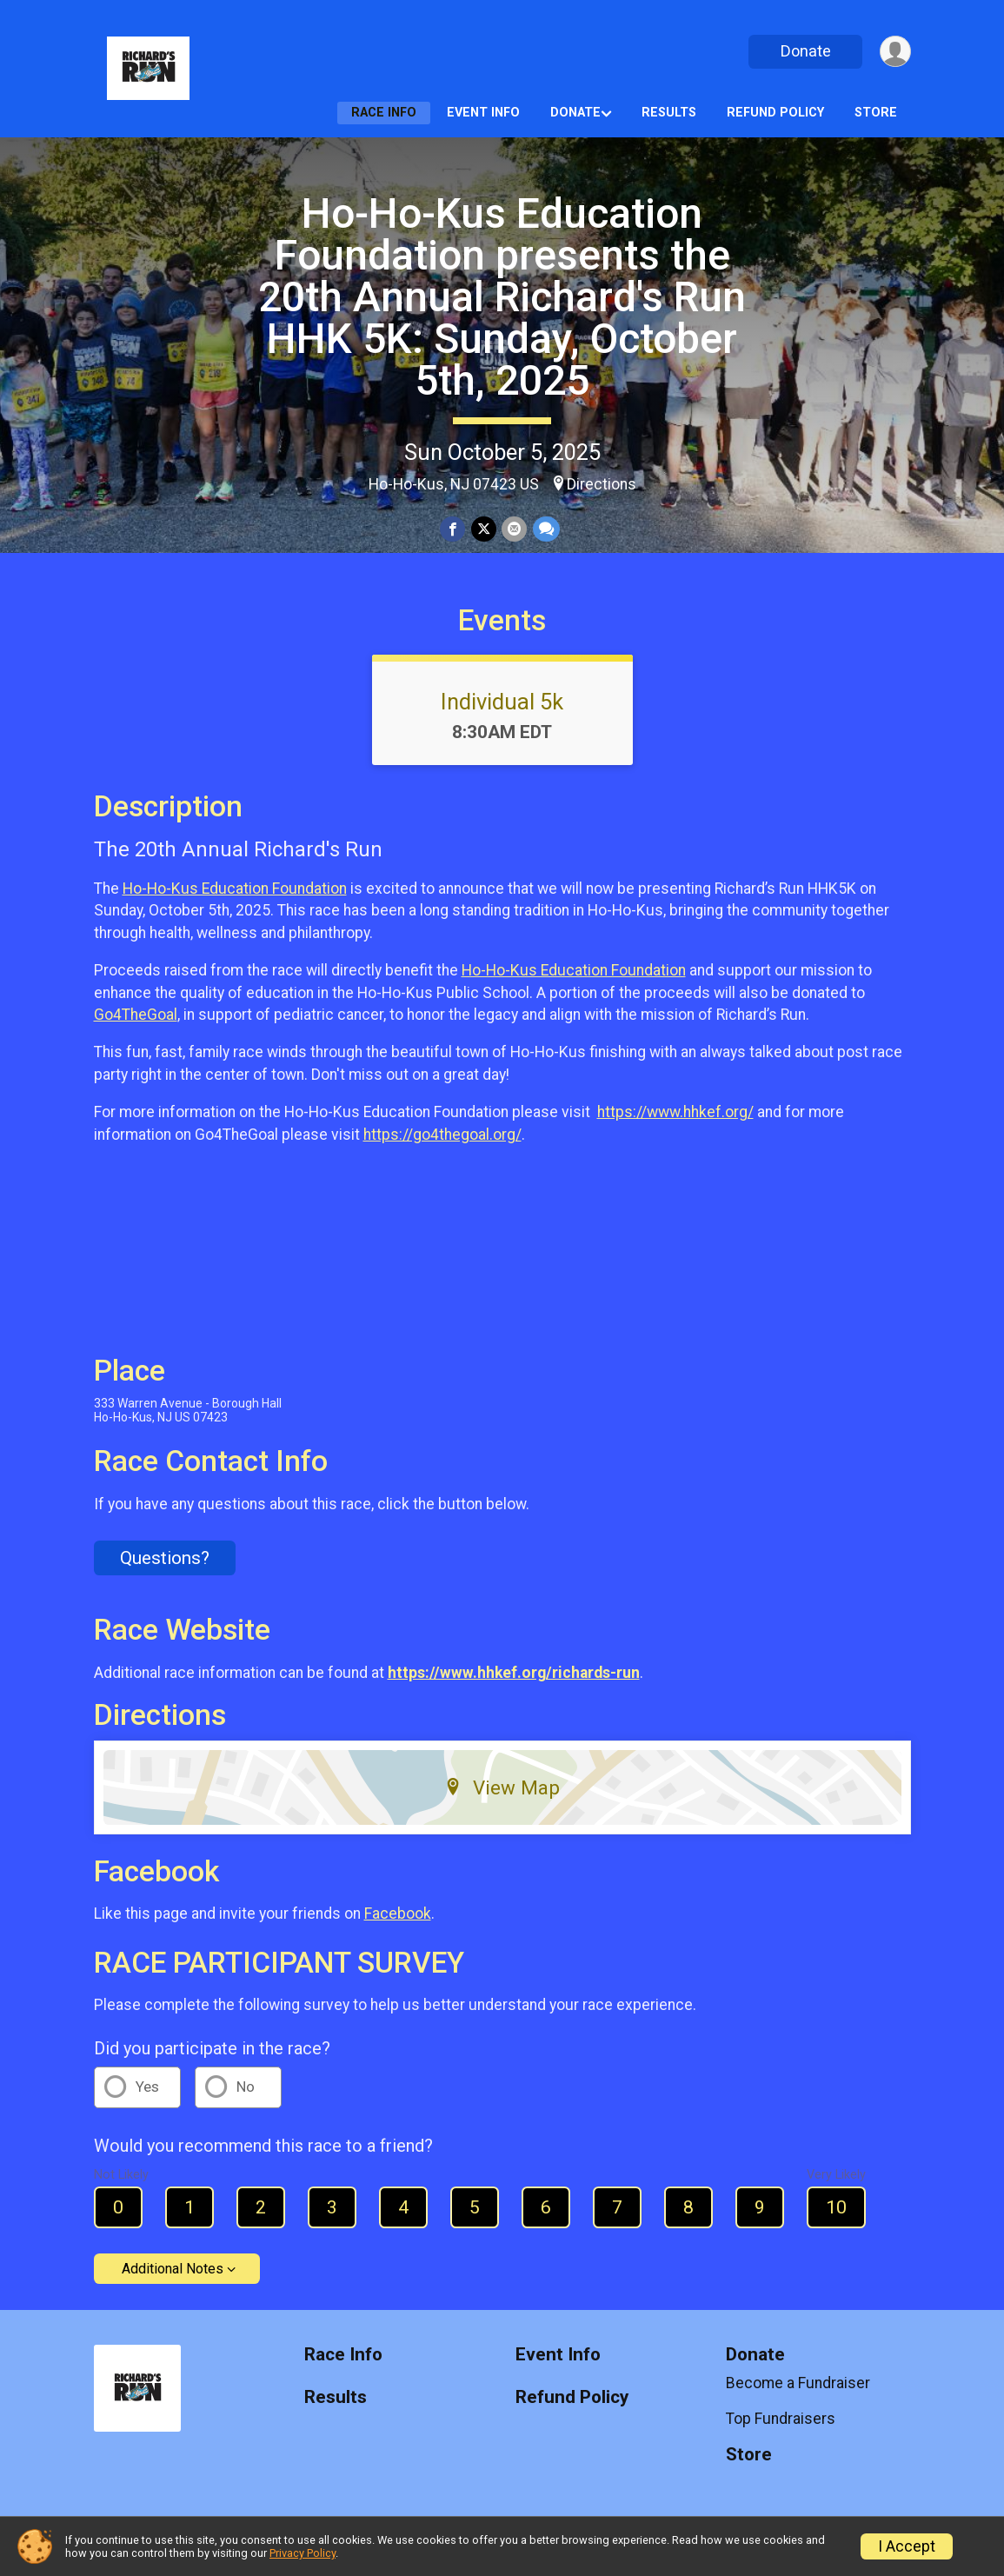 The width and height of the screenshot is (1004, 2576). What do you see at coordinates (669, 112) in the screenshot?
I see `Results` at bounding box center [669, 112].